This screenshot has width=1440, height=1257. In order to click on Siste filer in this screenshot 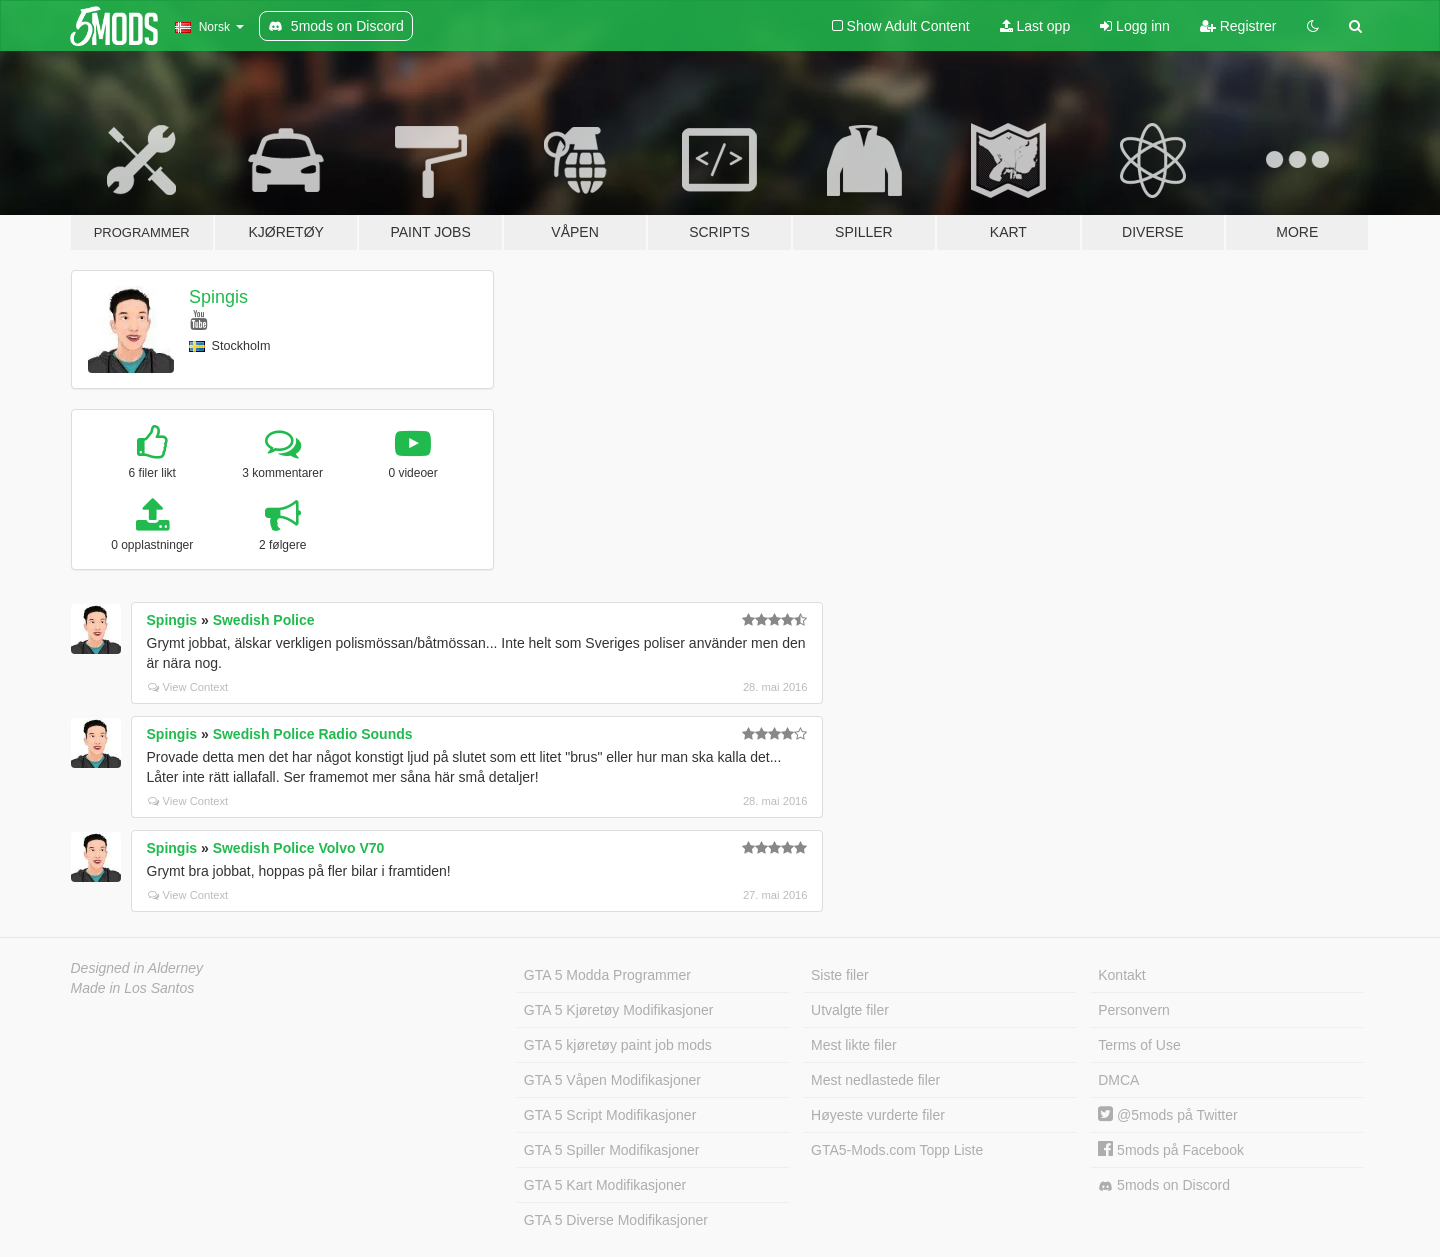, I will do `click(840, 975)`.